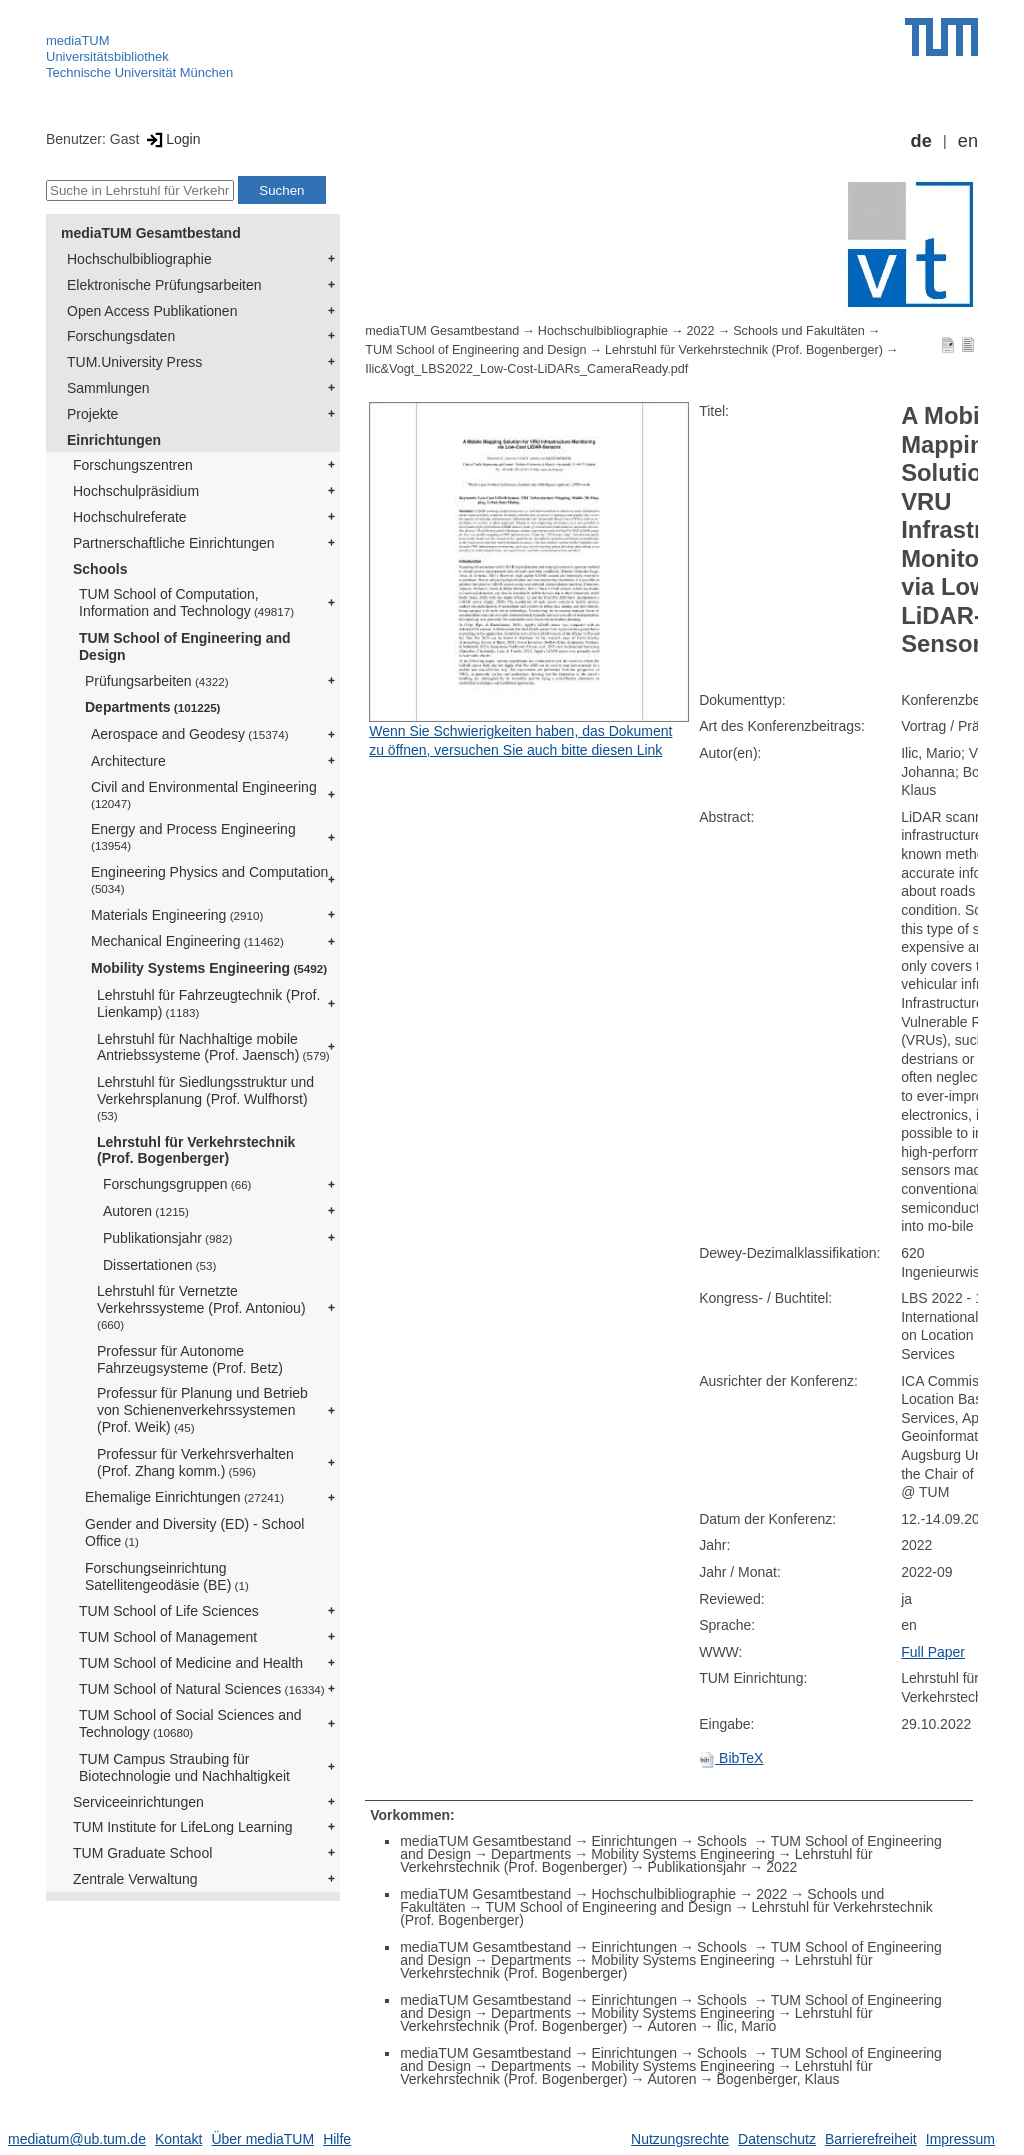  Describe the element at coordinates (152, 311) in the screenshot. I see `Open Access Publikationen` at that location.